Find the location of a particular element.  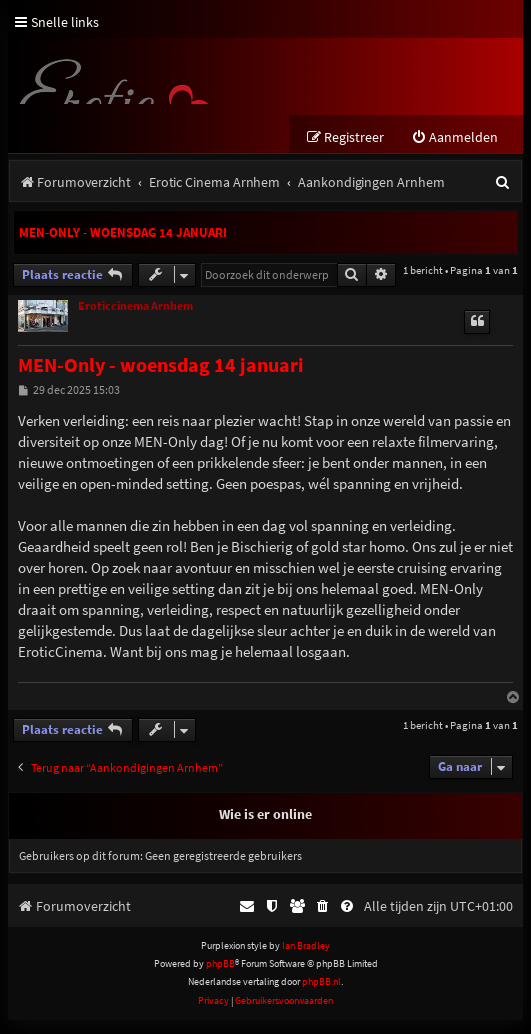

MEN-Only - woensdag 14 januari is located at coordinates (123, 232).